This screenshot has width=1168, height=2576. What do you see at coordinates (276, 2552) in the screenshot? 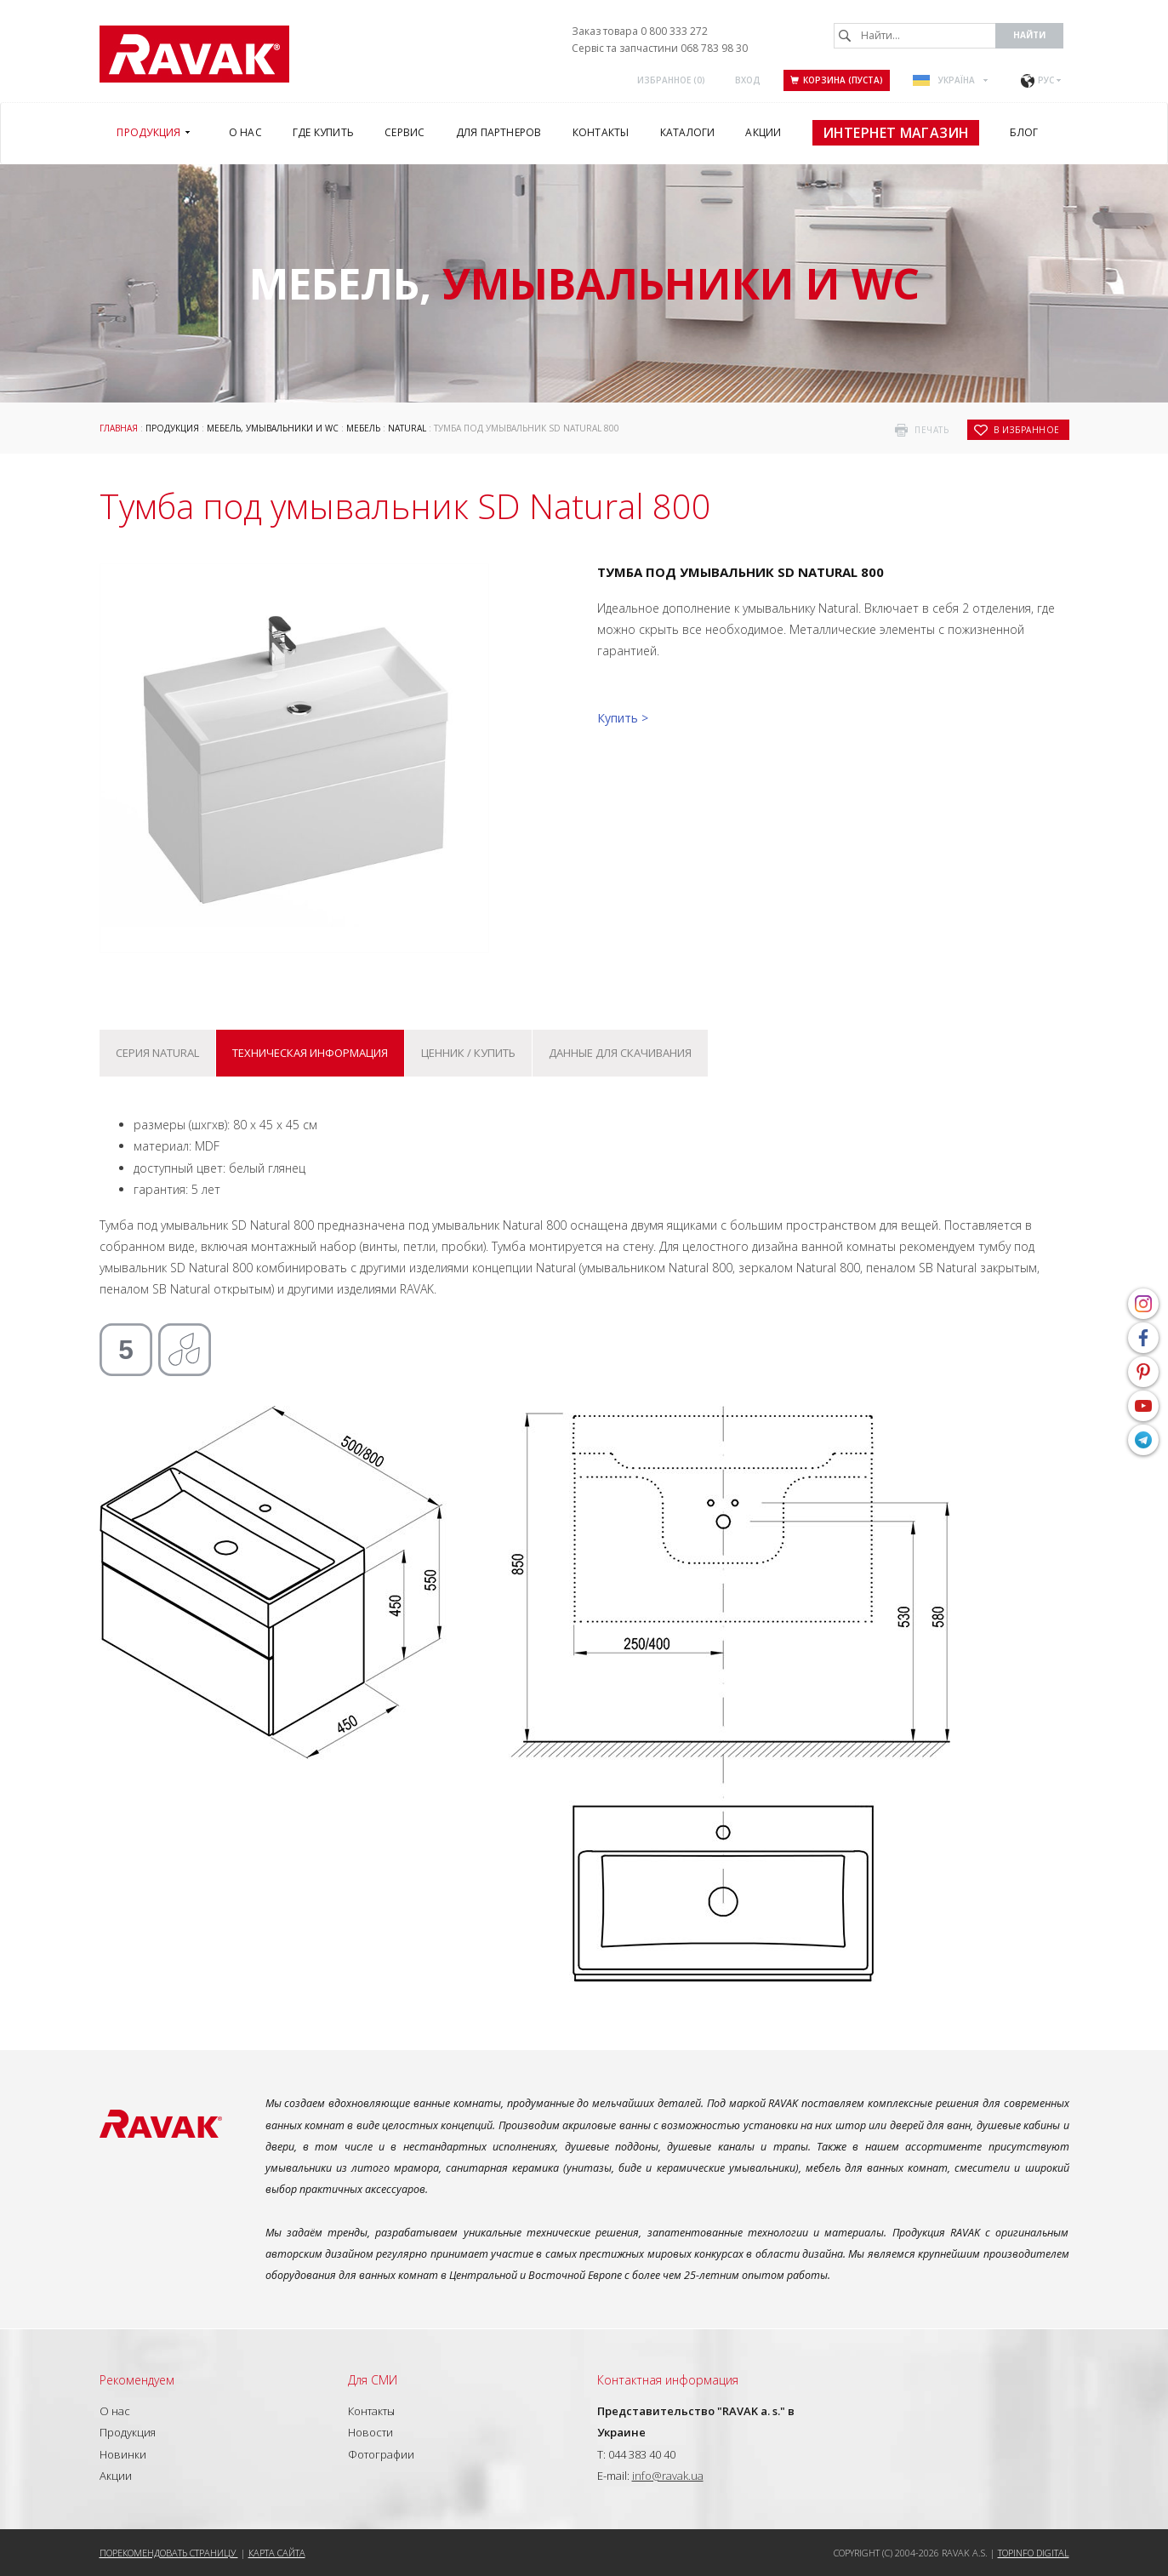
I see `Карта сайта` at bounding box center [276, 2552].